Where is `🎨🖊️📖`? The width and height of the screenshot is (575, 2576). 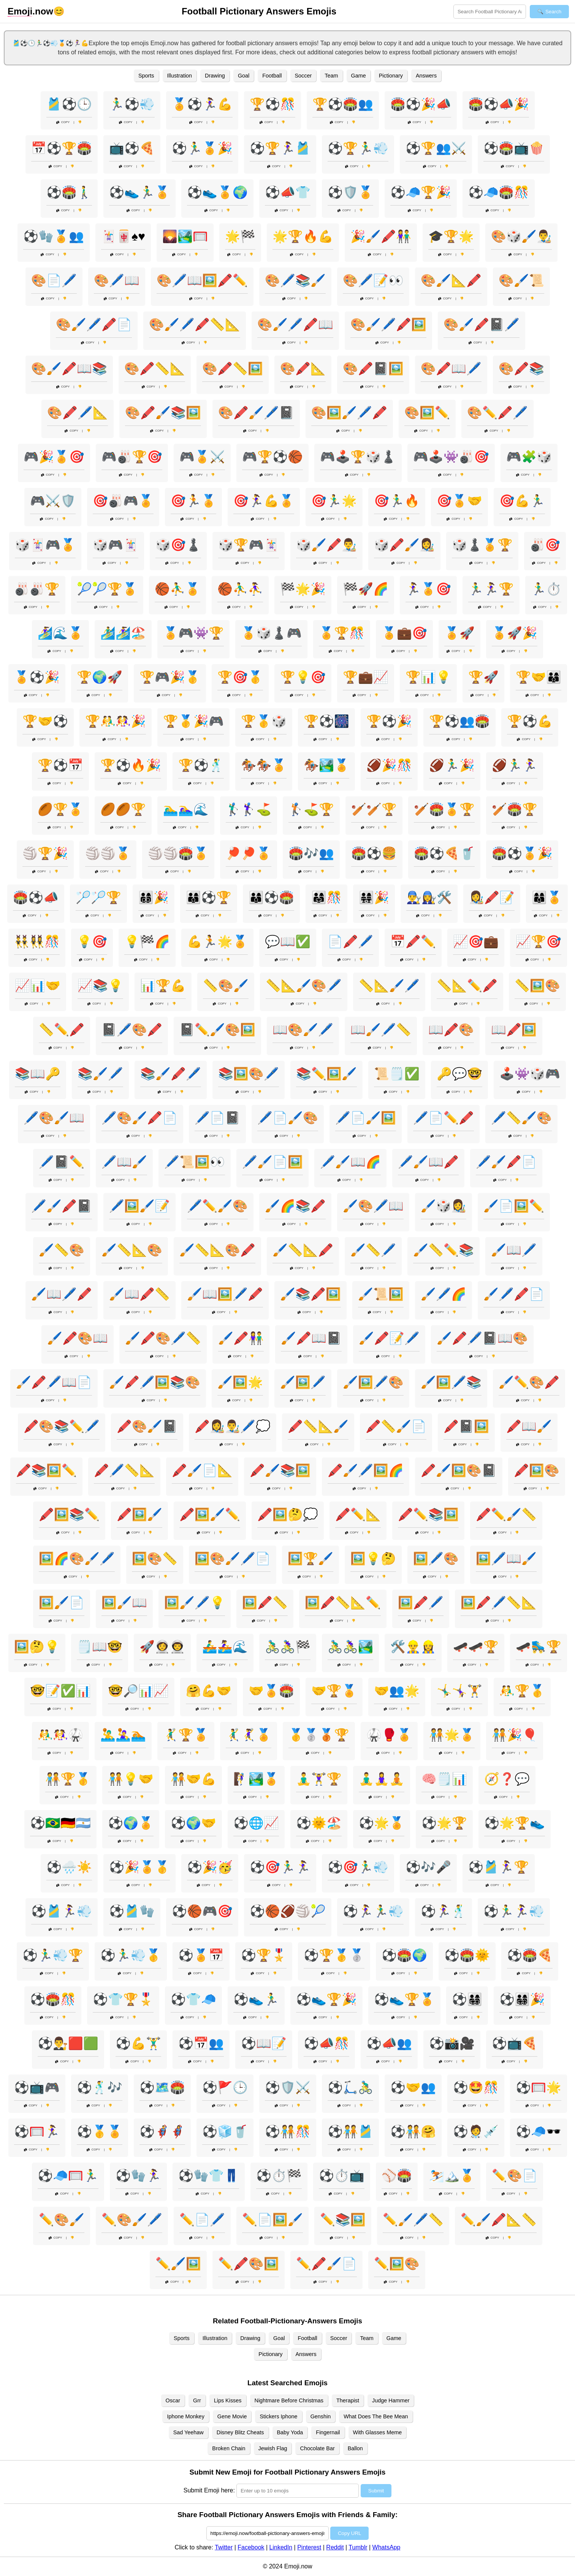
🎨🖊️📖 is located at coordinates (116, 280).